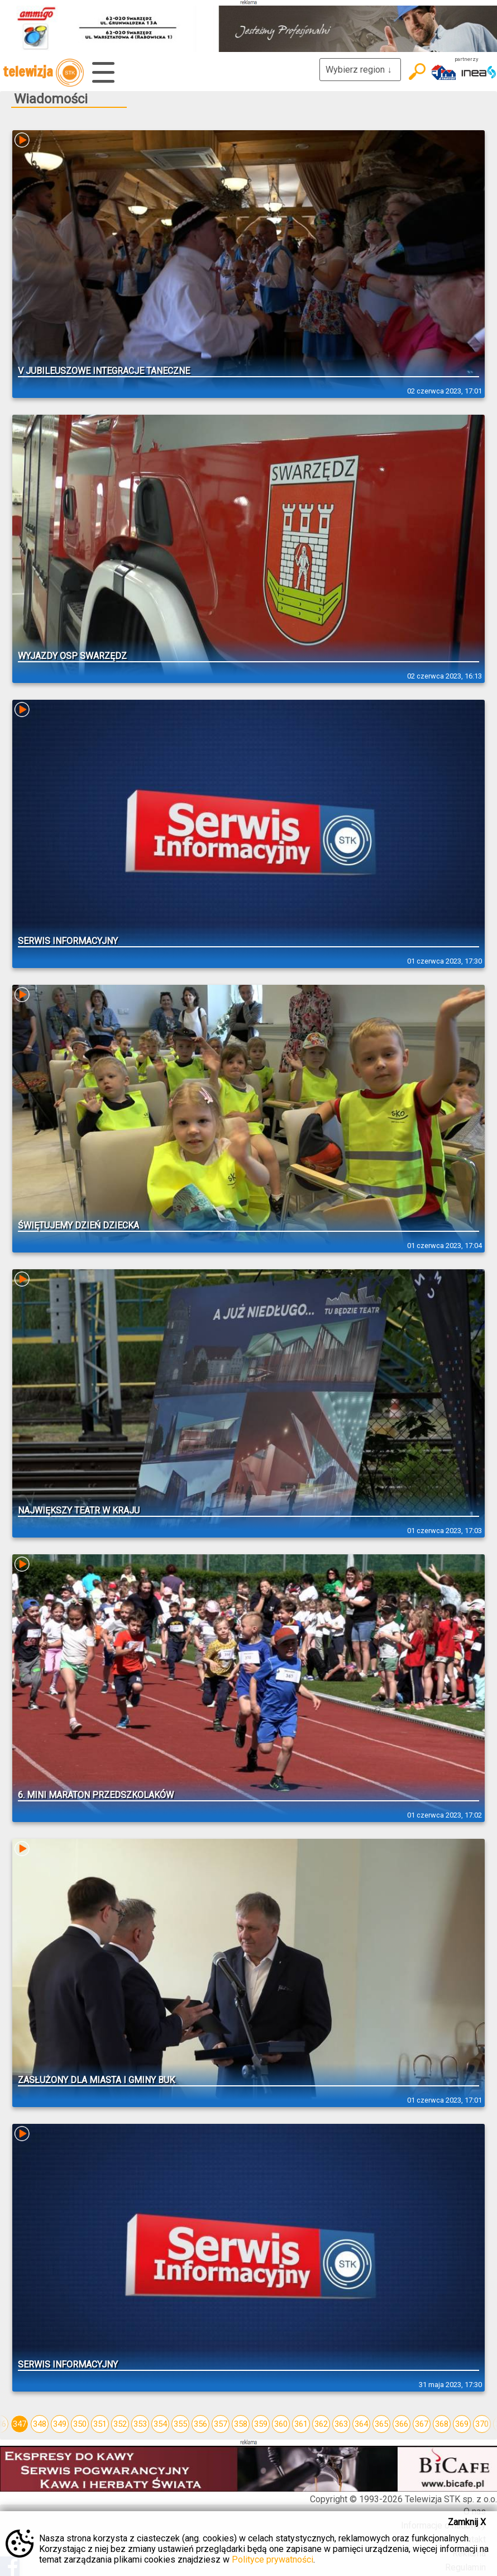  I want to click on 359, so click(260, 2424).